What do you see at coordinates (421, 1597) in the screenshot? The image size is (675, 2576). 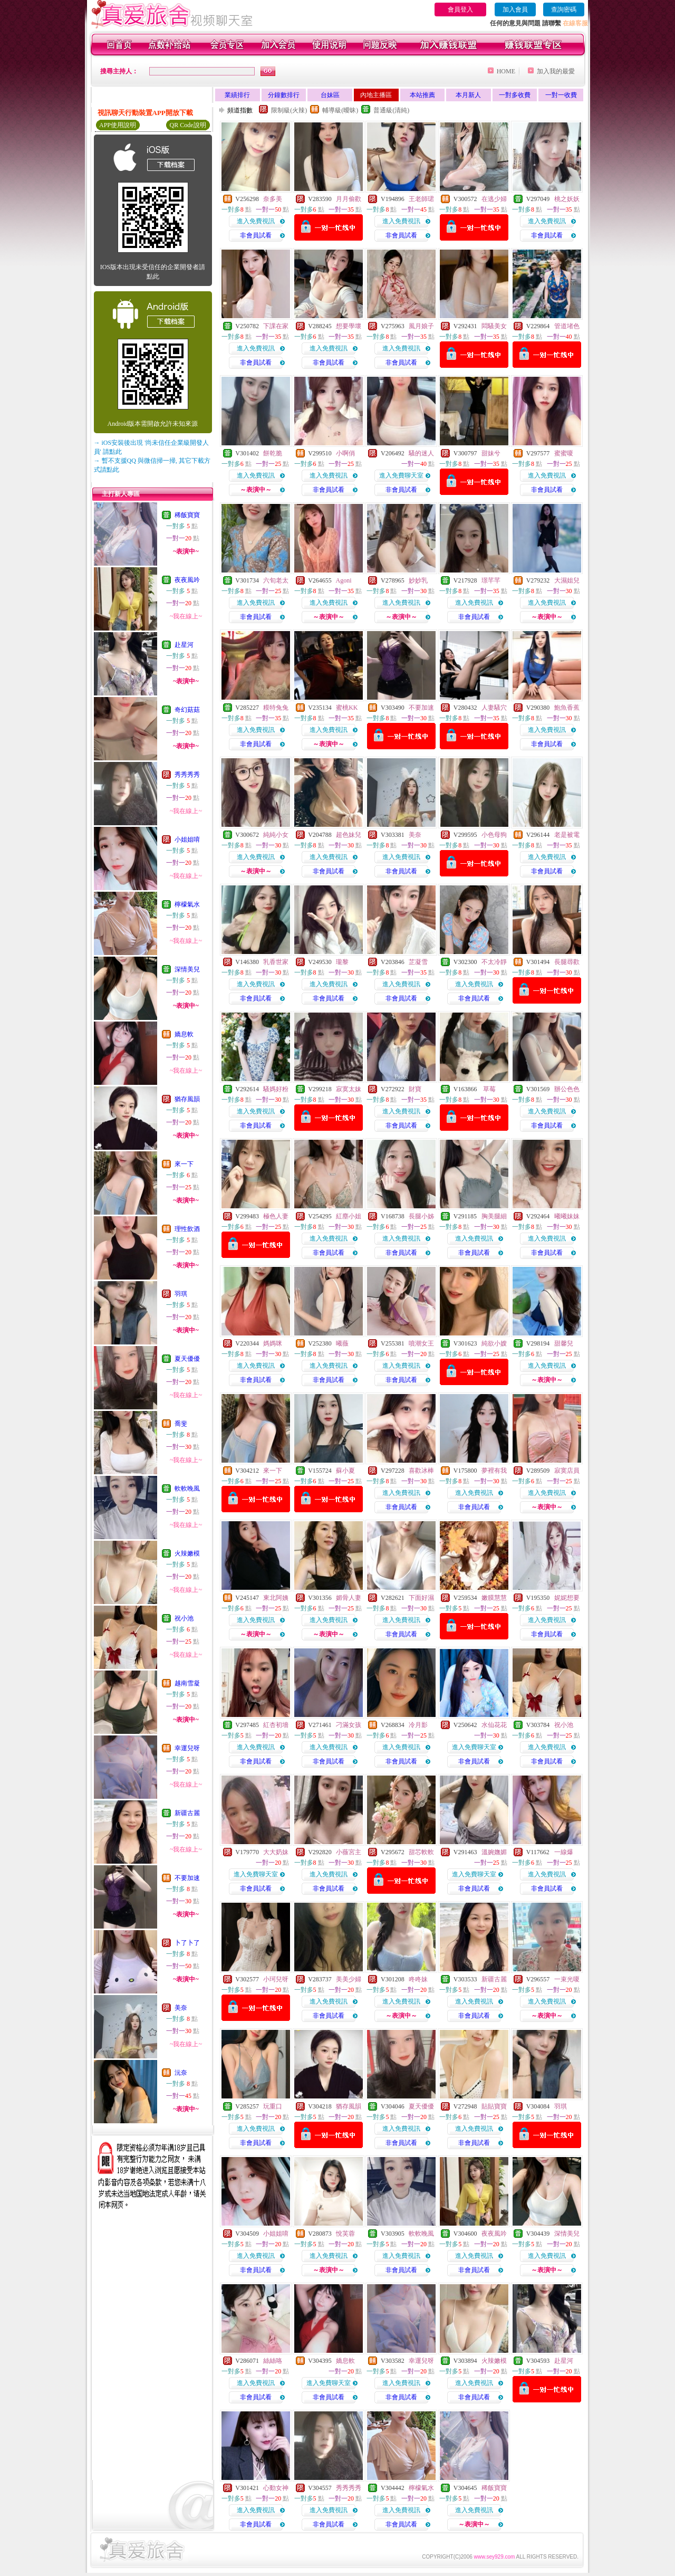 I see `下面好濕` at bounding box center [421, 1597].